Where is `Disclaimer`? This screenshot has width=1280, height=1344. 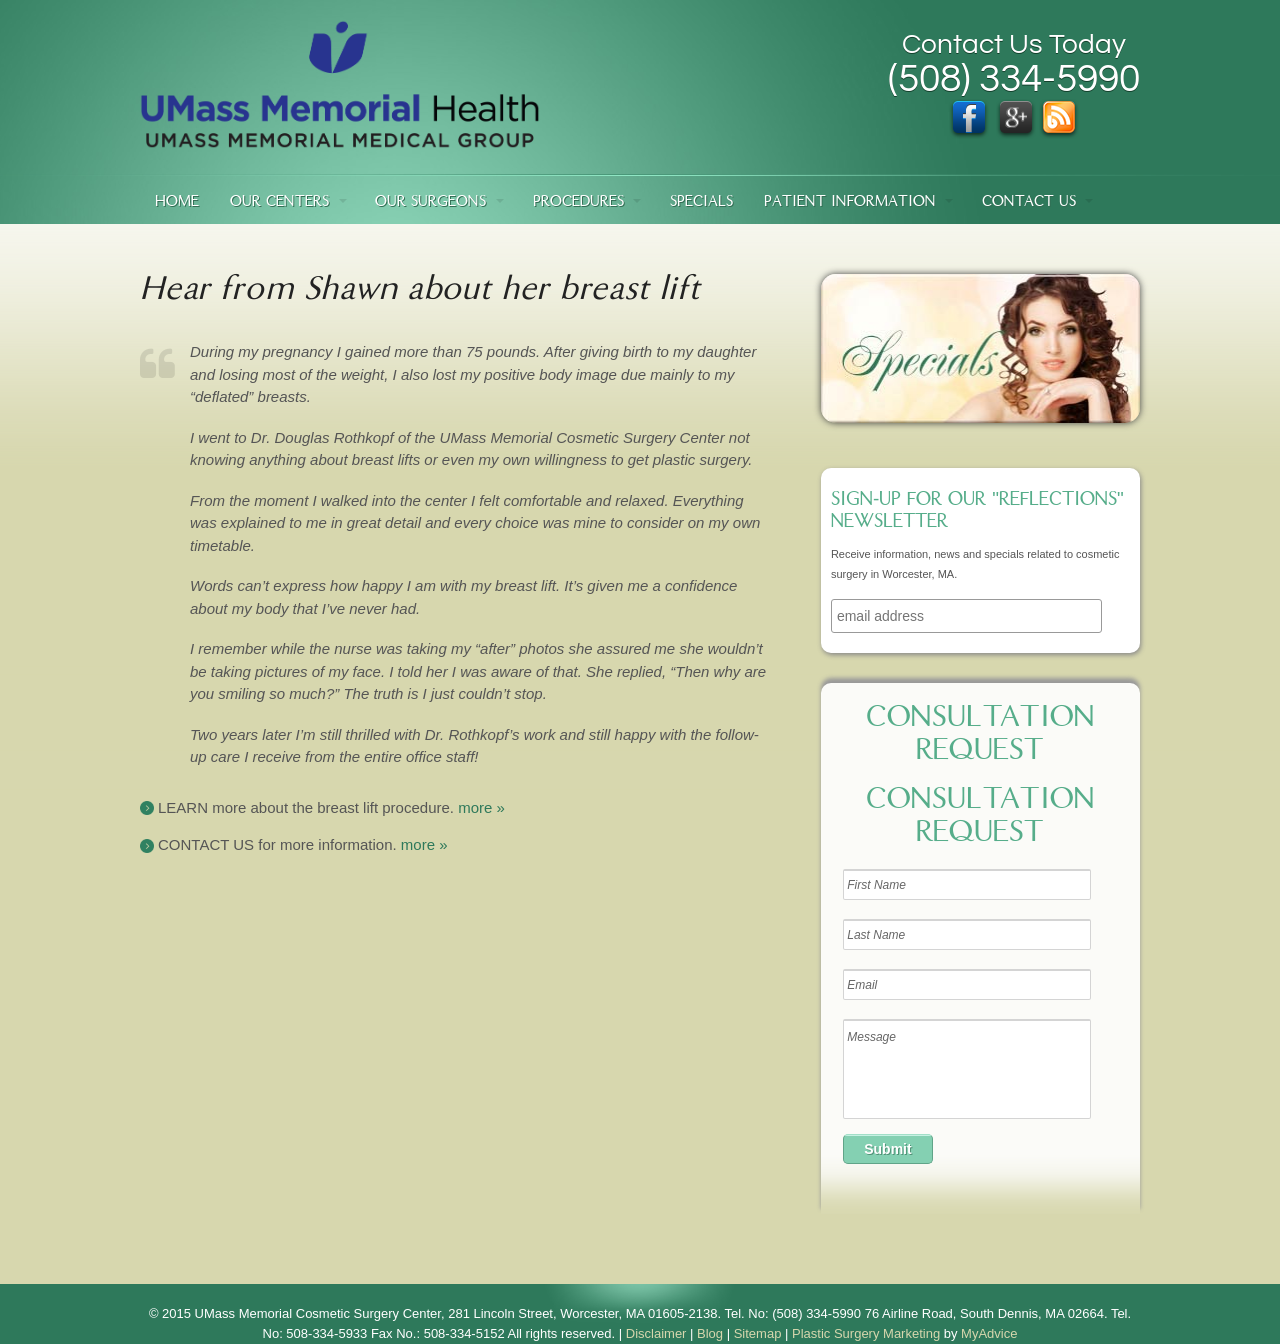 Disclaimer is located at coordinates (656, 1333).